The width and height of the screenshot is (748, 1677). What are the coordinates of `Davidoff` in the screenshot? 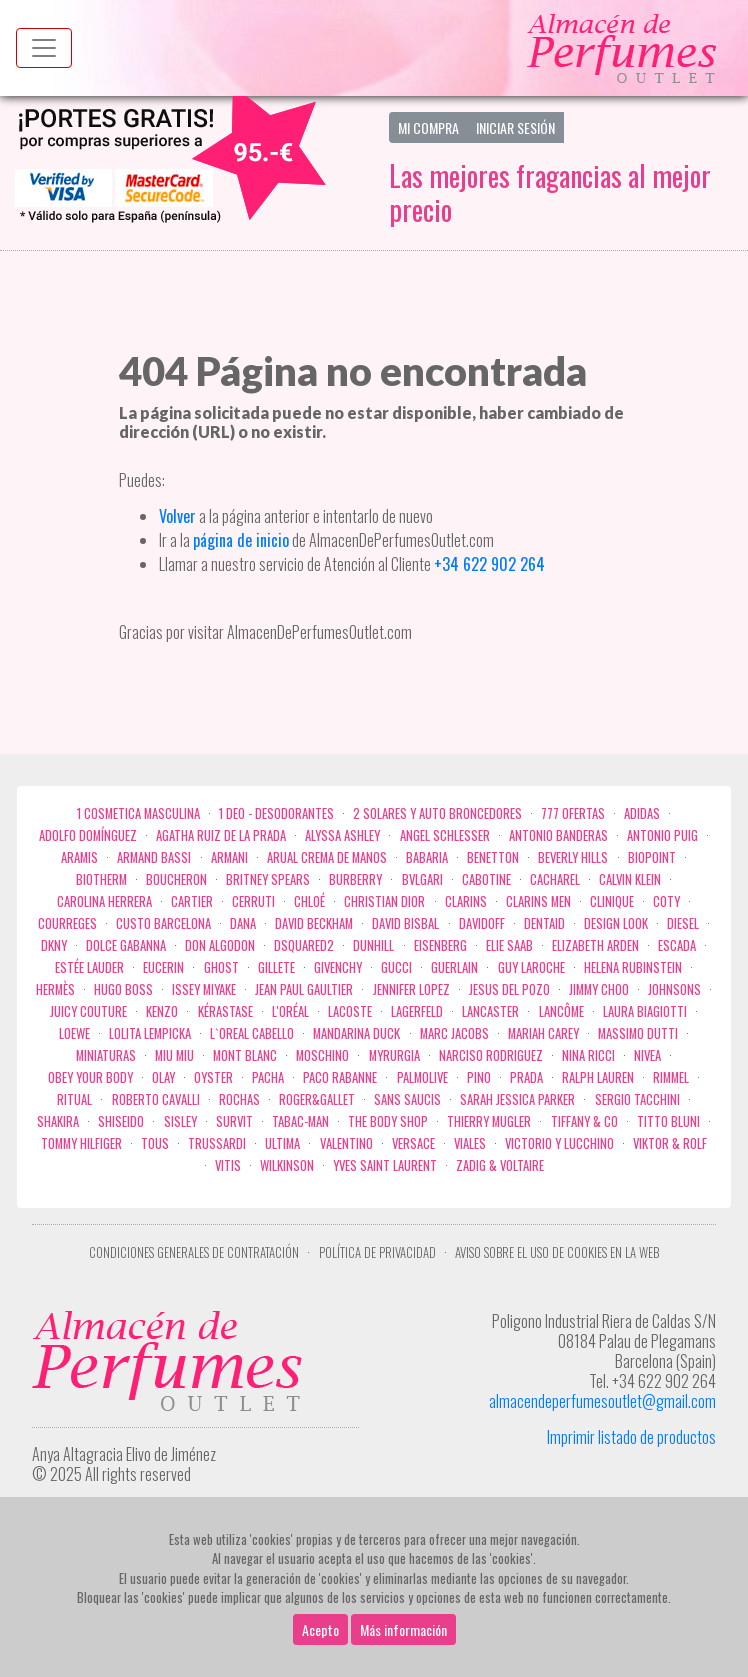 It's located at (482, 923).